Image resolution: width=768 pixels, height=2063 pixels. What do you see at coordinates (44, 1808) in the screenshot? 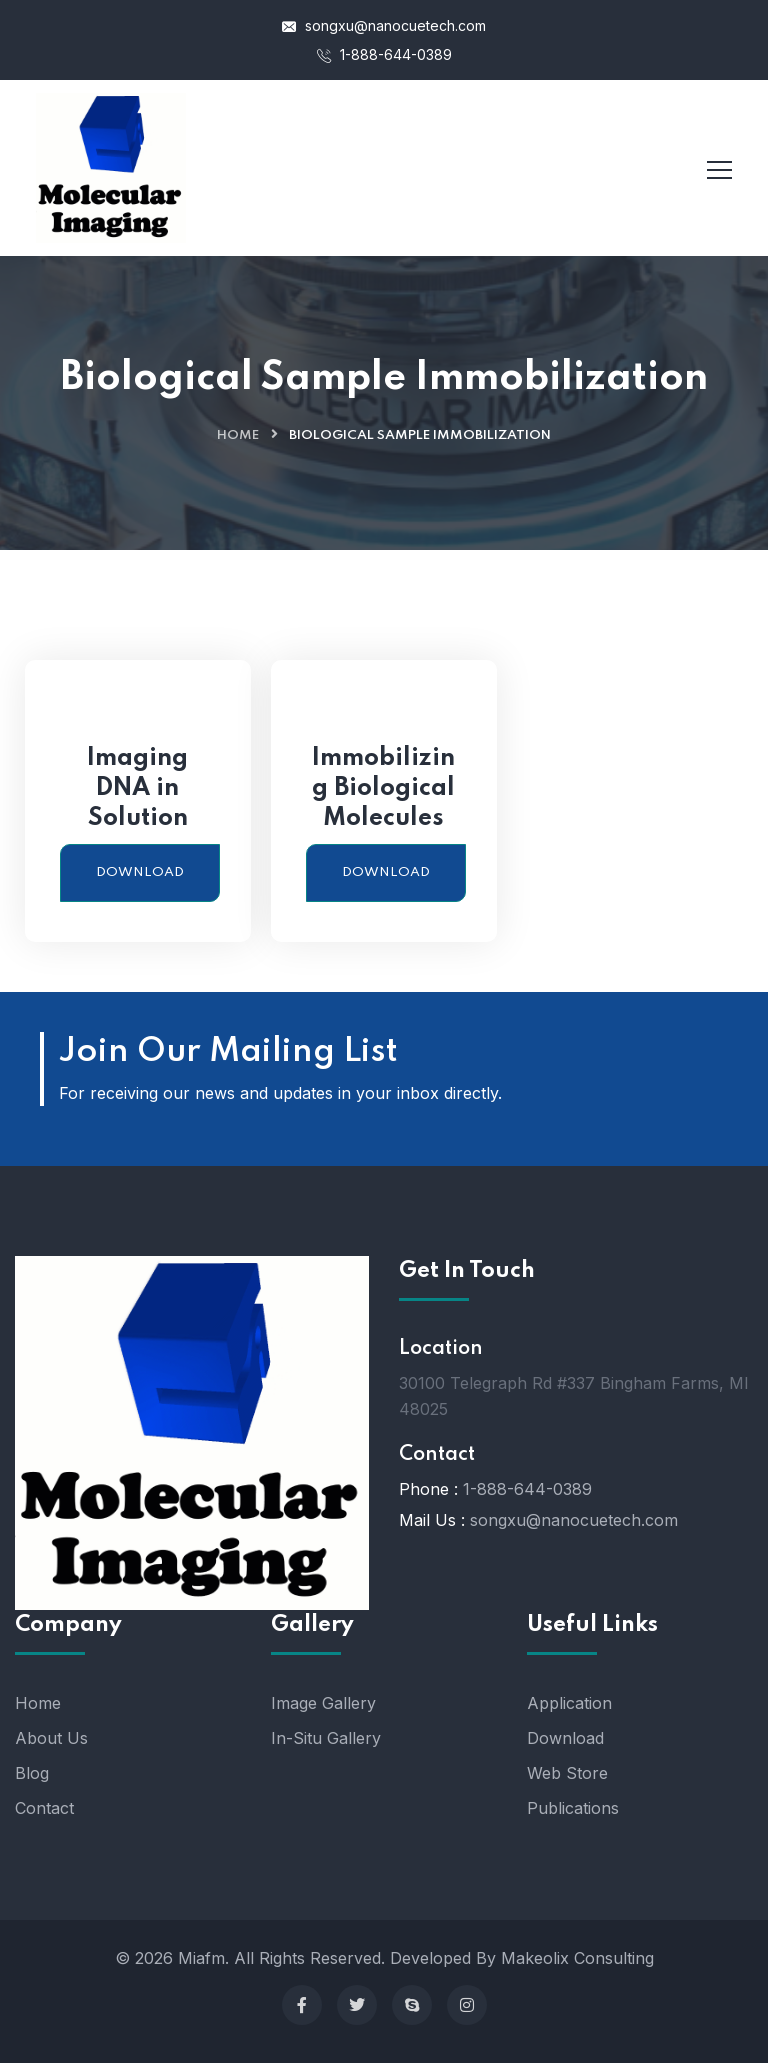
I see `Contact` at bounding box center [44, 1808].